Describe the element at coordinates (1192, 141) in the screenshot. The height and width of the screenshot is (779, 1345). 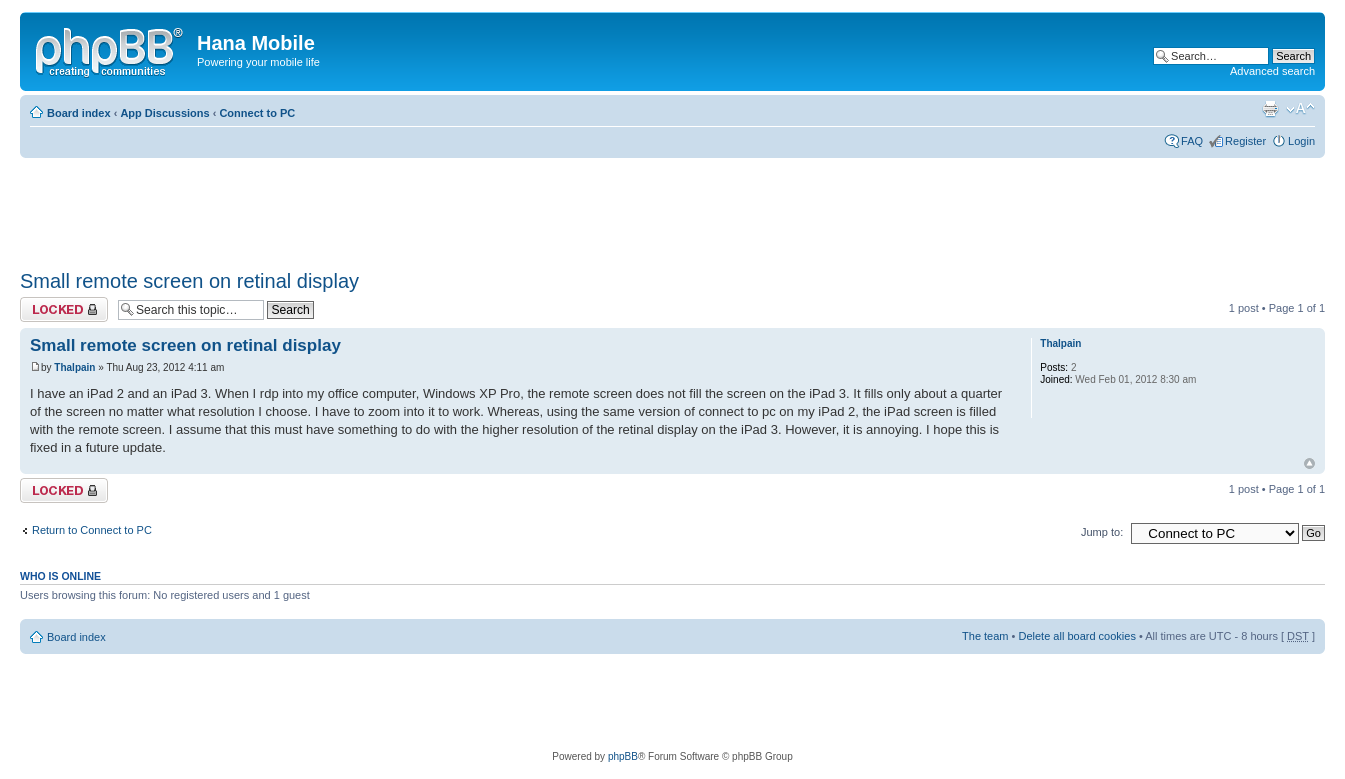
I see `FAQ` at that location.